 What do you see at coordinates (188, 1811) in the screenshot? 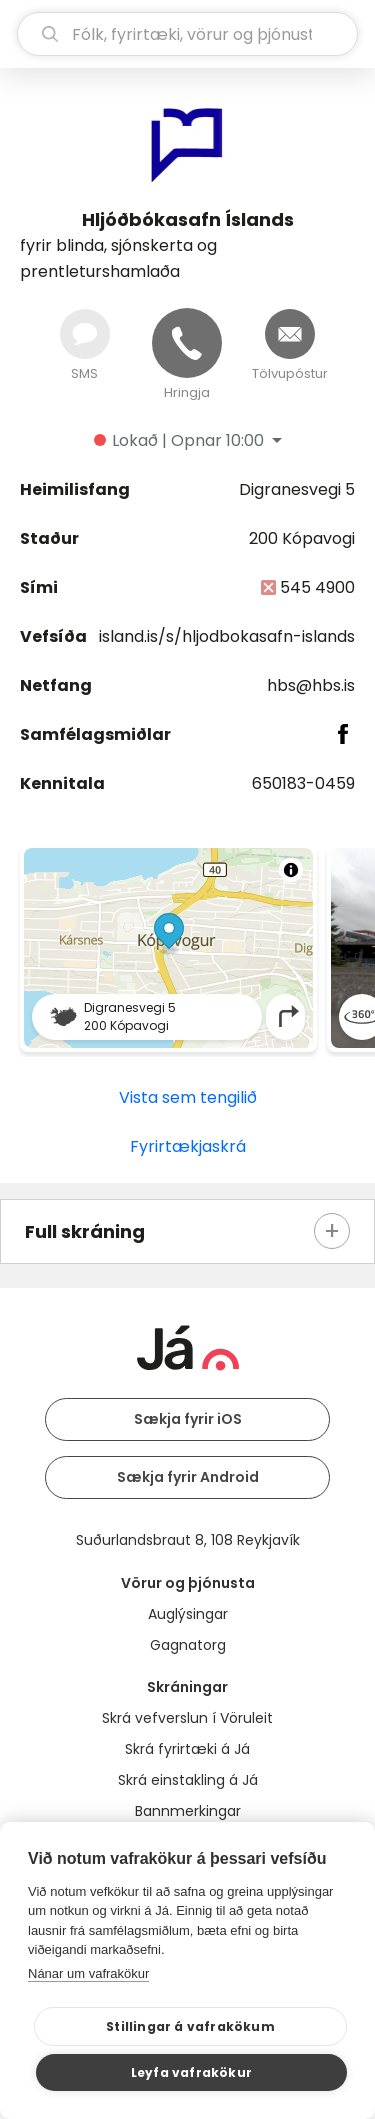
I see `Bannmerkingar` at bounding box center [188, 1811].